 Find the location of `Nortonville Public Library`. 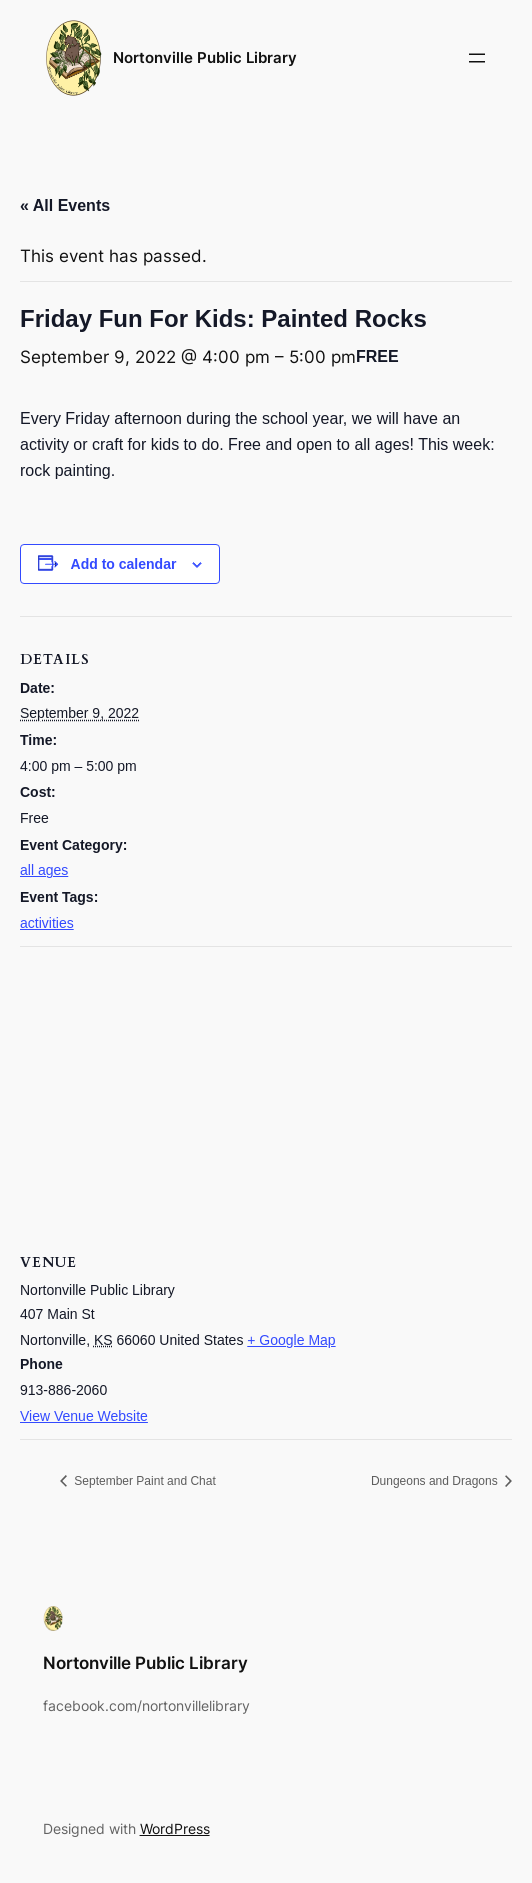

Nortonville Public Library is located at coordinates (205, 57).